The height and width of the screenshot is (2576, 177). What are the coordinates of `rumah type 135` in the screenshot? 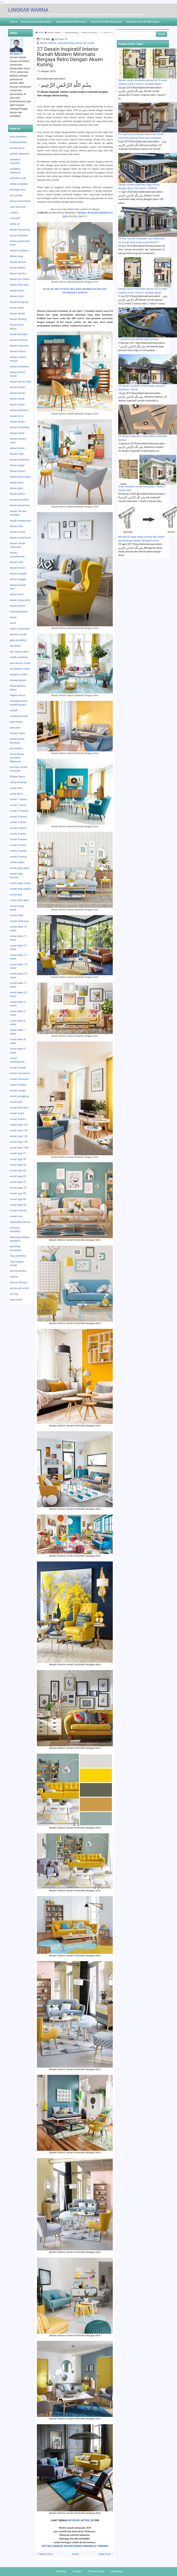 It's located at (19, 1136).